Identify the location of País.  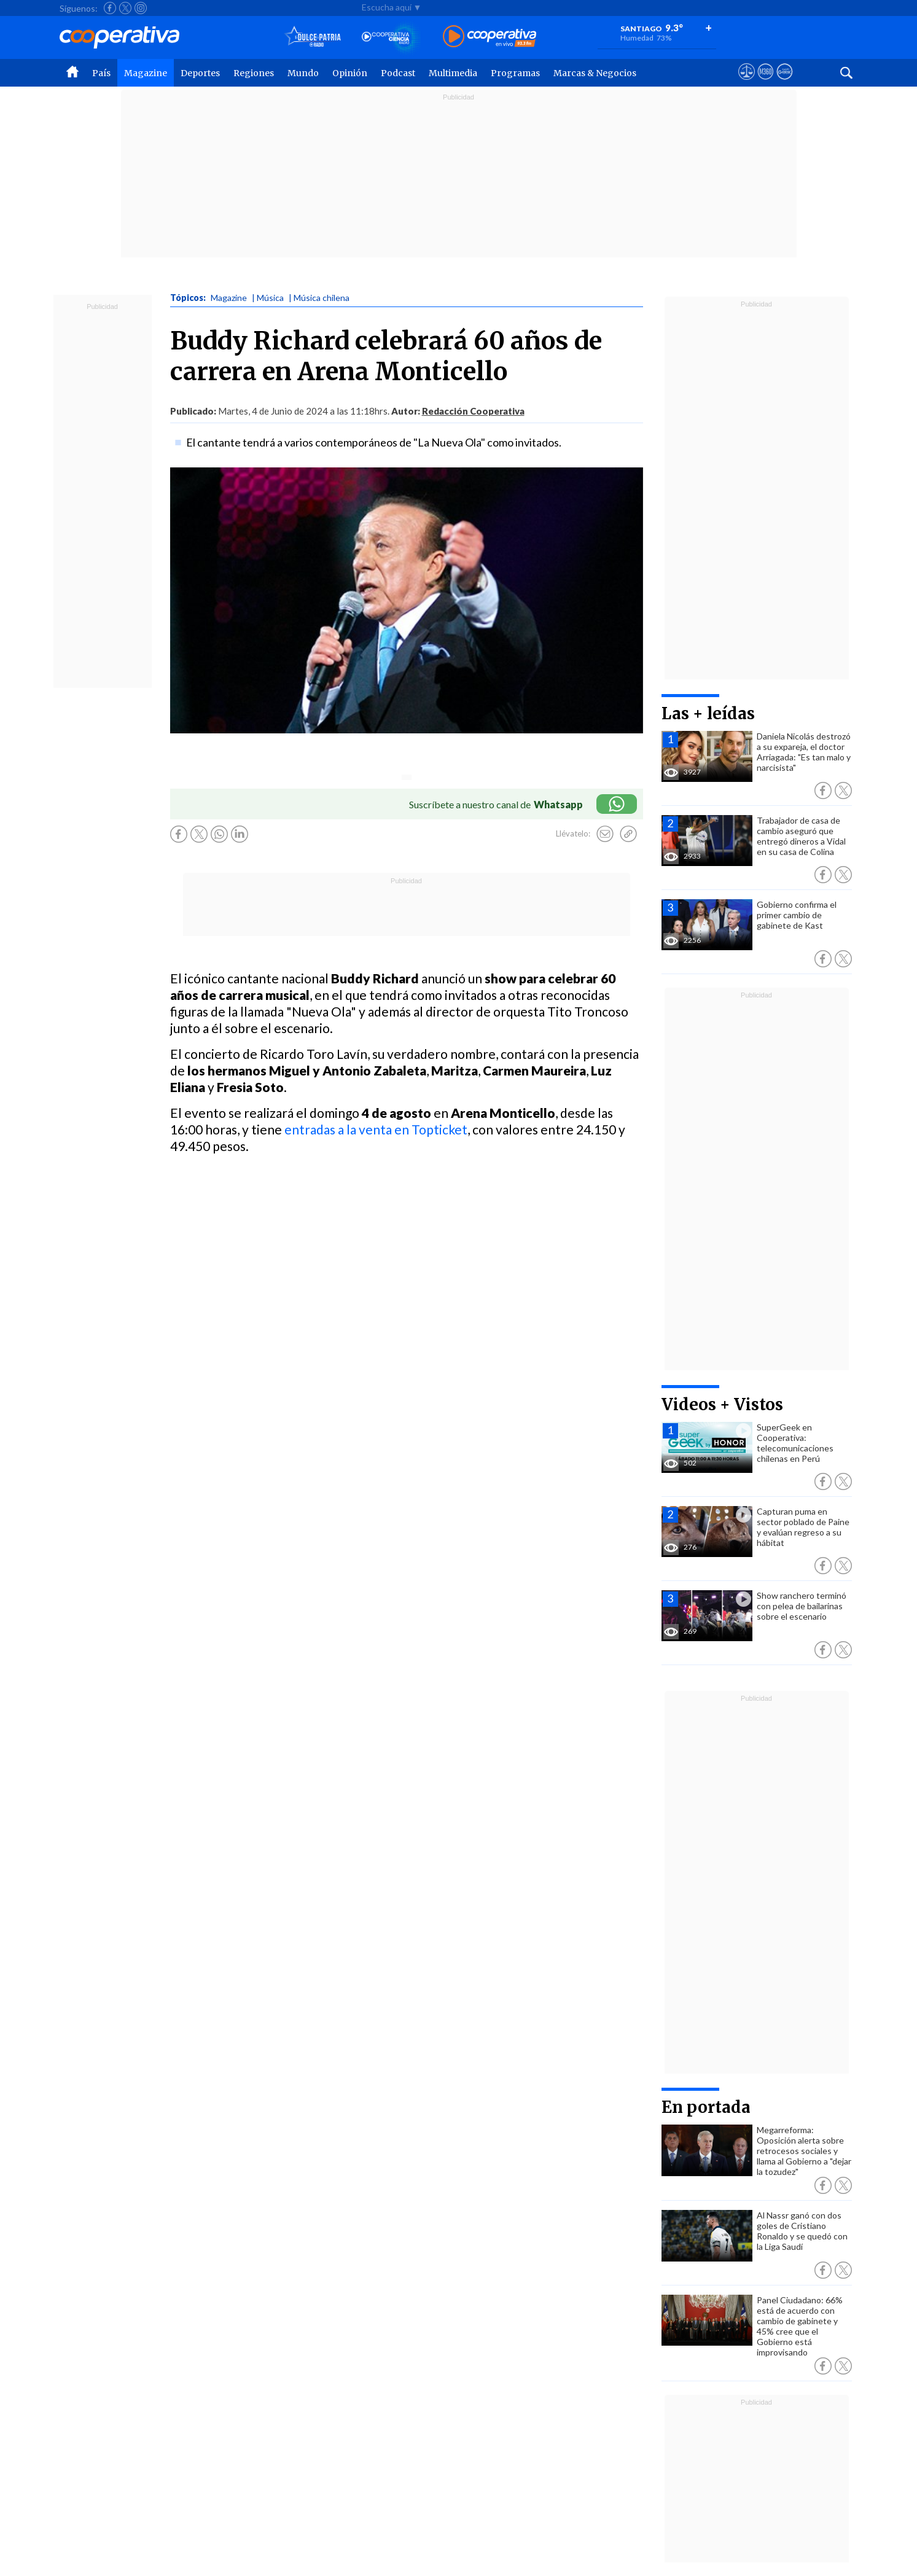
(101, 73).